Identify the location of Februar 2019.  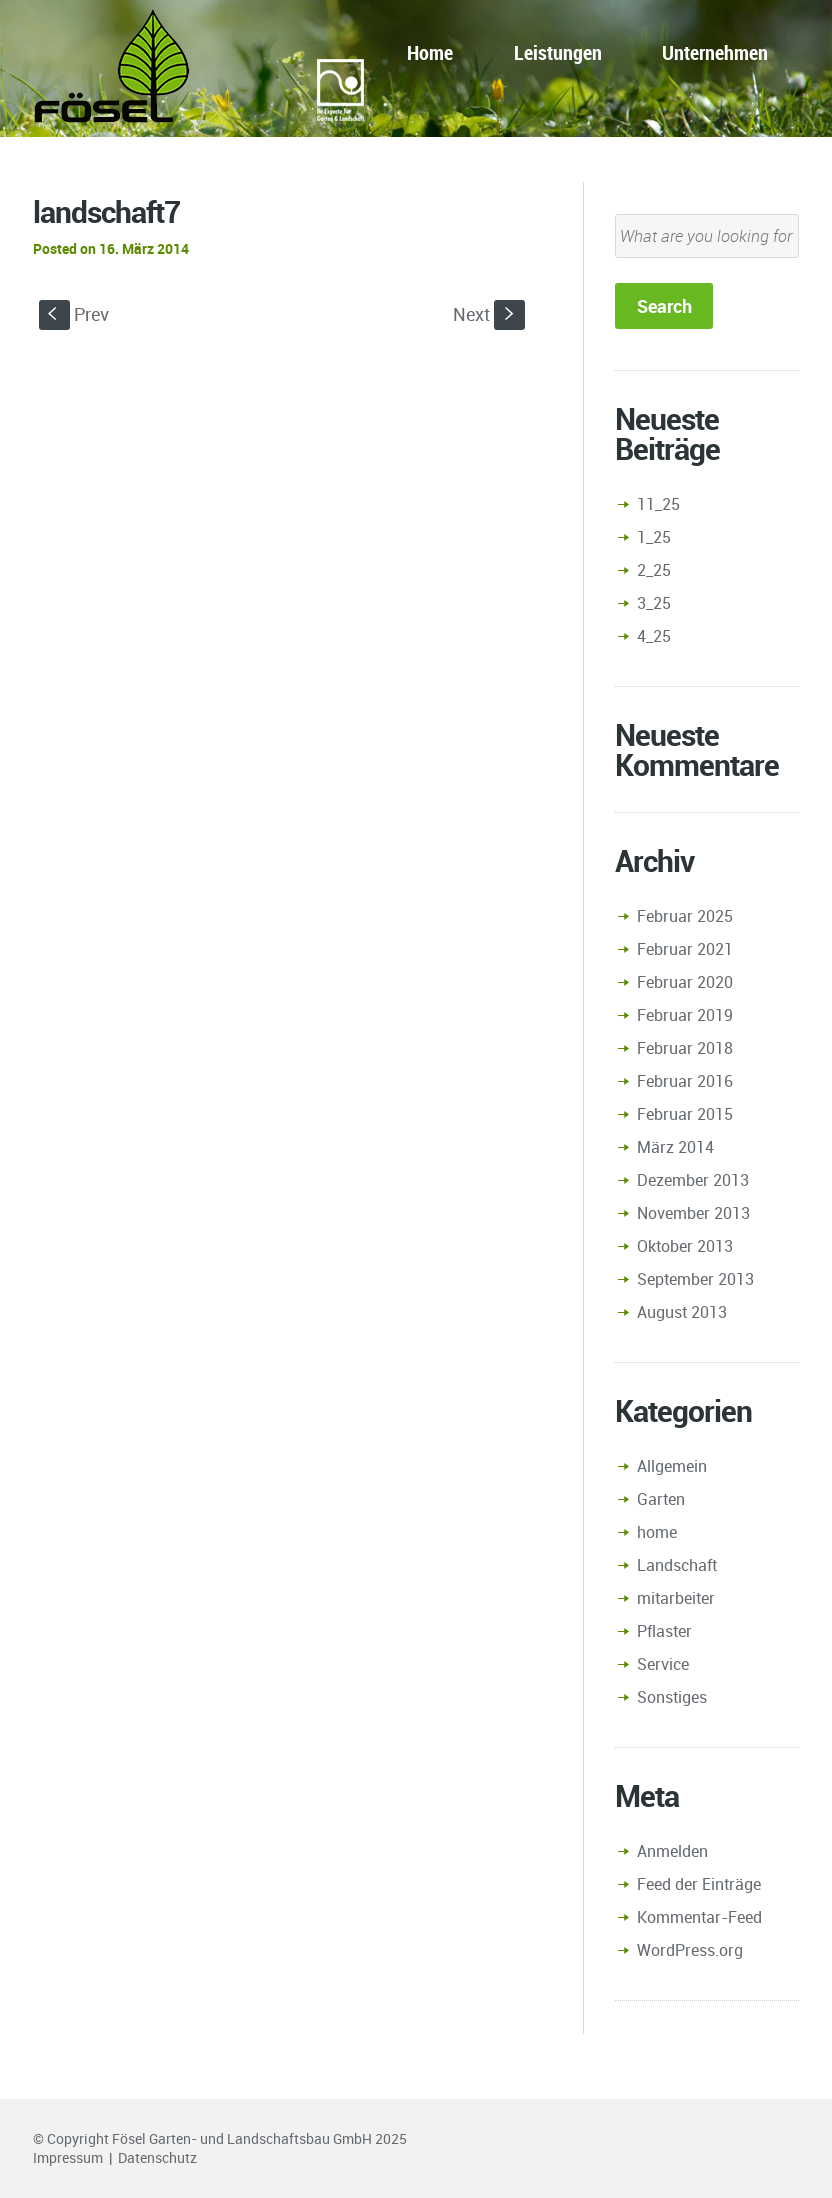
(685, 1015).